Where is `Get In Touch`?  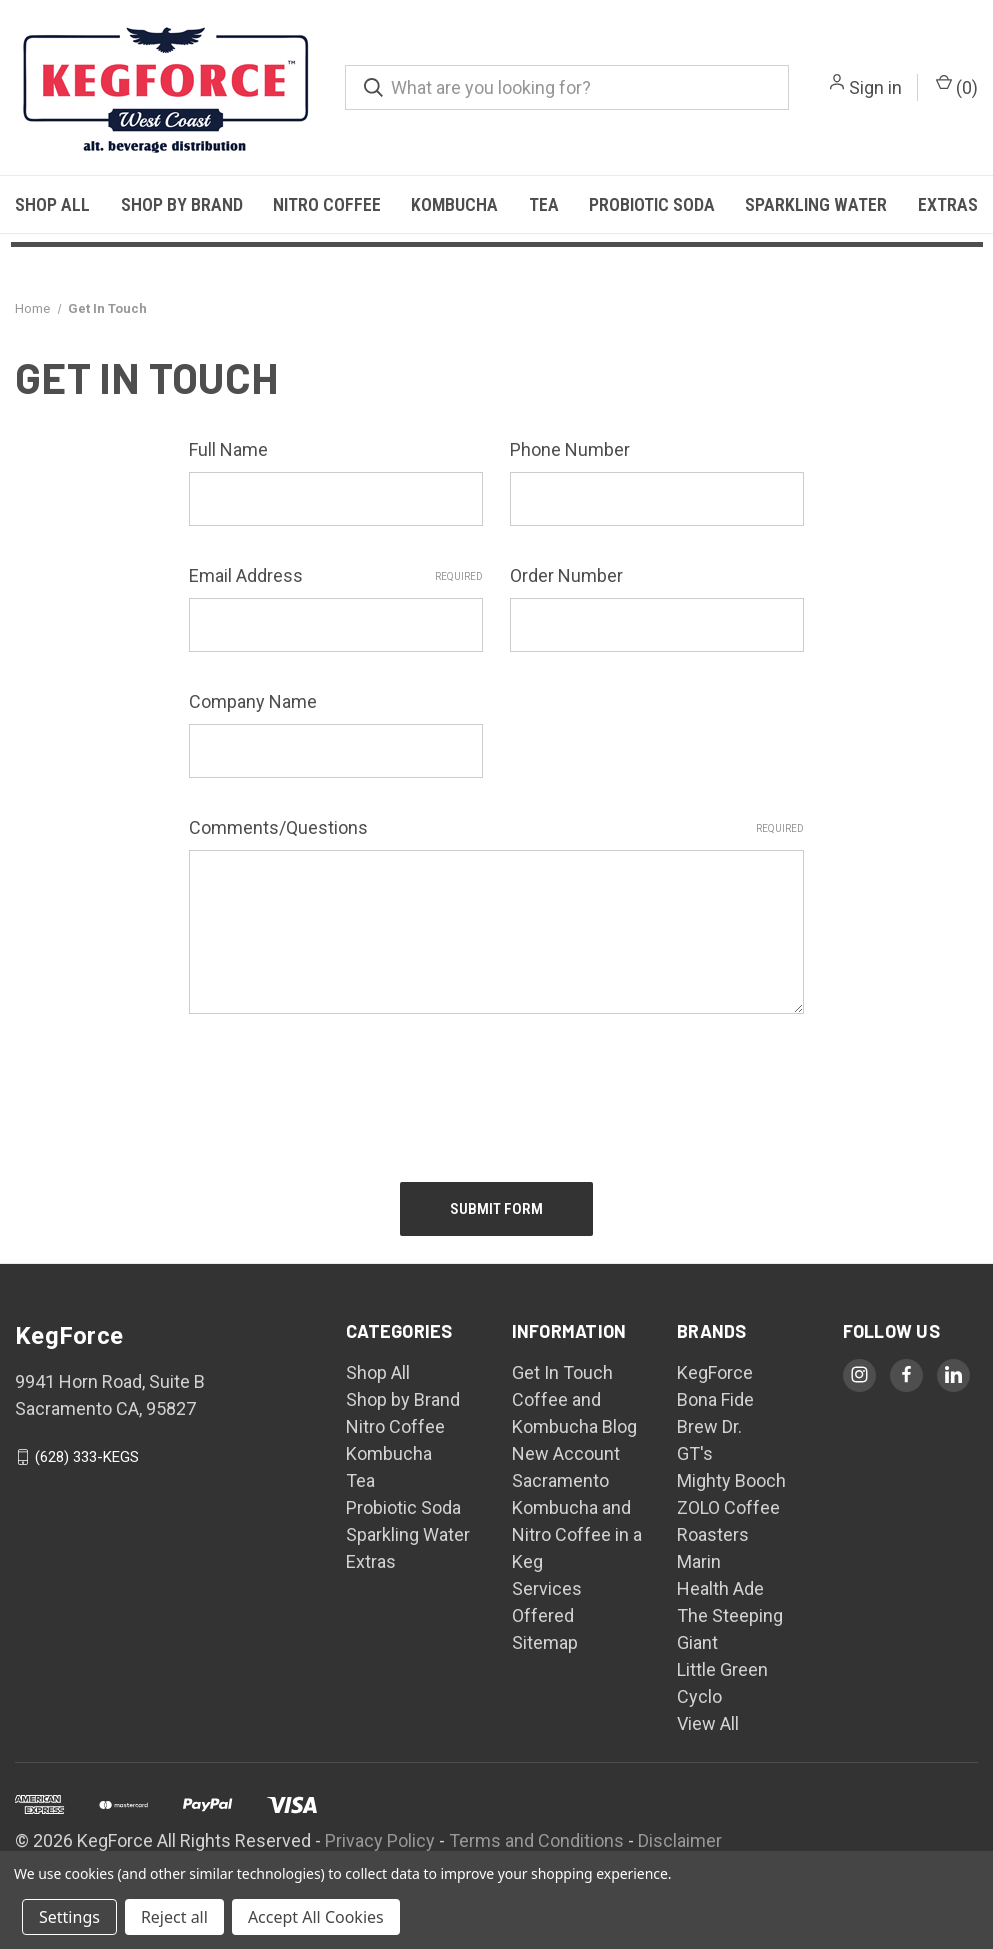
Get In Touch is located at coordinates (562, 1372).